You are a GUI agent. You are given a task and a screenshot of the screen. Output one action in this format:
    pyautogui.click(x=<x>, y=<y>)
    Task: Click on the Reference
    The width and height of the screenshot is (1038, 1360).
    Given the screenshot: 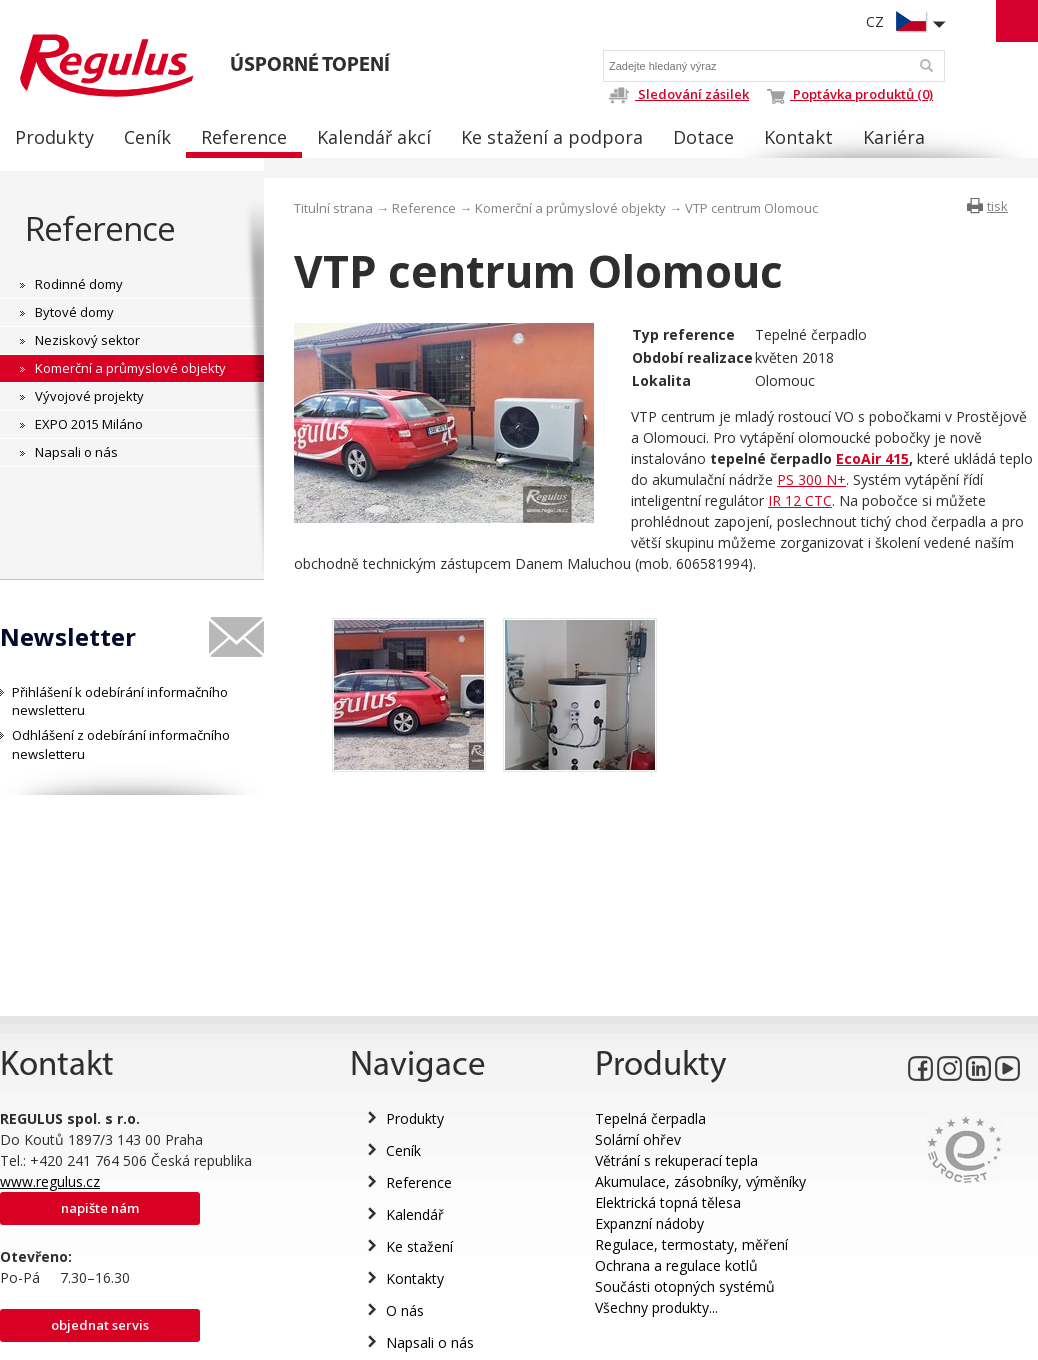 What is the action you would take?
    pyautogui.click(x=100, y=228)
    